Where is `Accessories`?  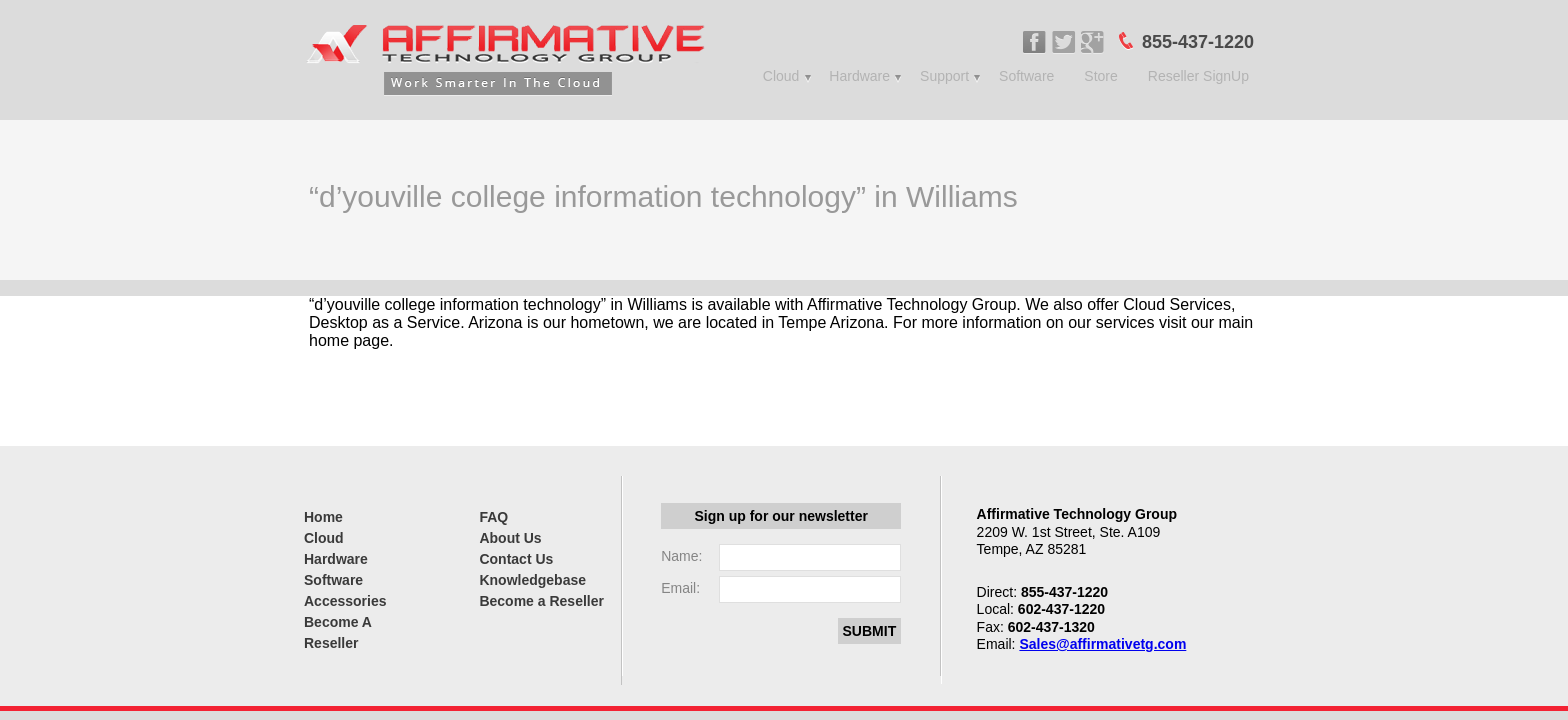
Accessories is located at coordinates (345, 601).